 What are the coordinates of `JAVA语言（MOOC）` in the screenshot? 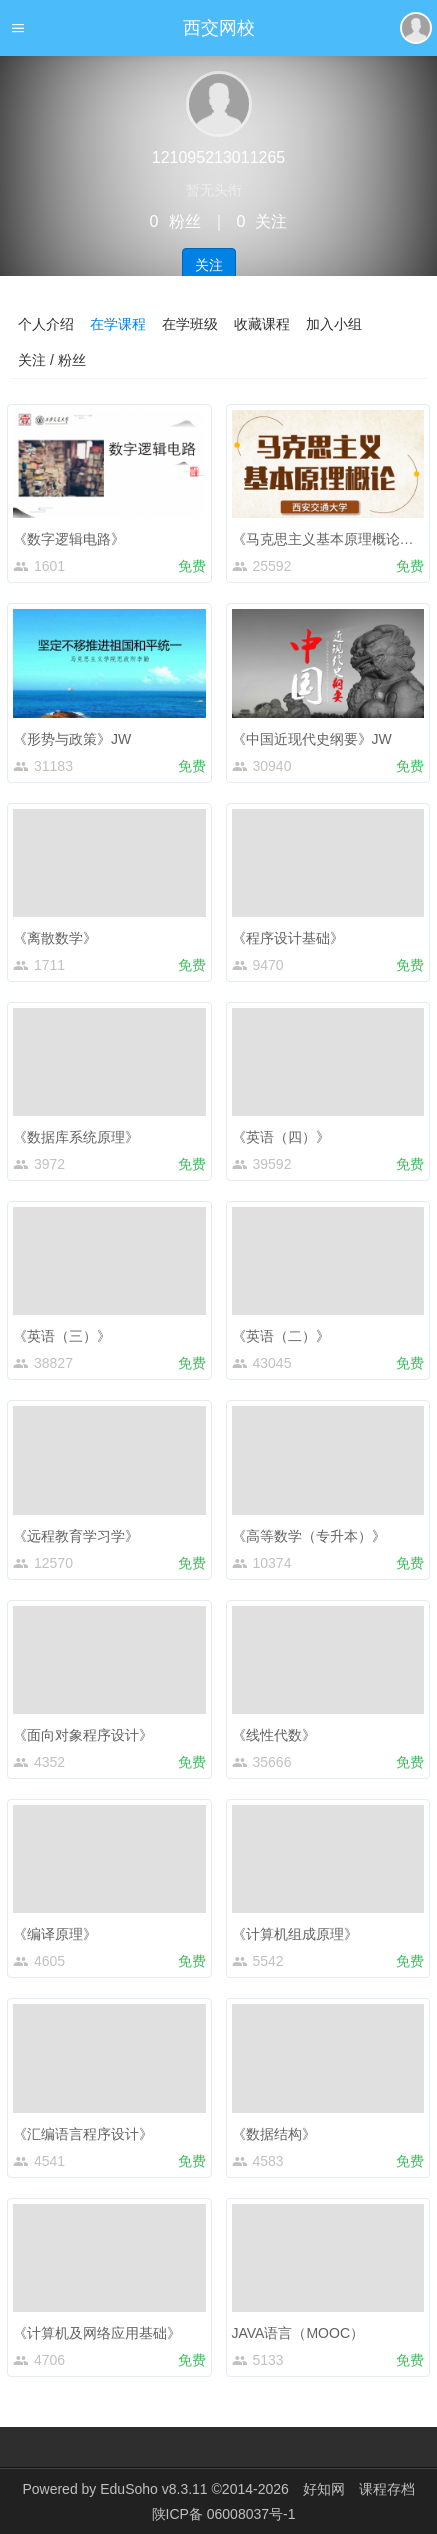 It's located at (298, 2333).